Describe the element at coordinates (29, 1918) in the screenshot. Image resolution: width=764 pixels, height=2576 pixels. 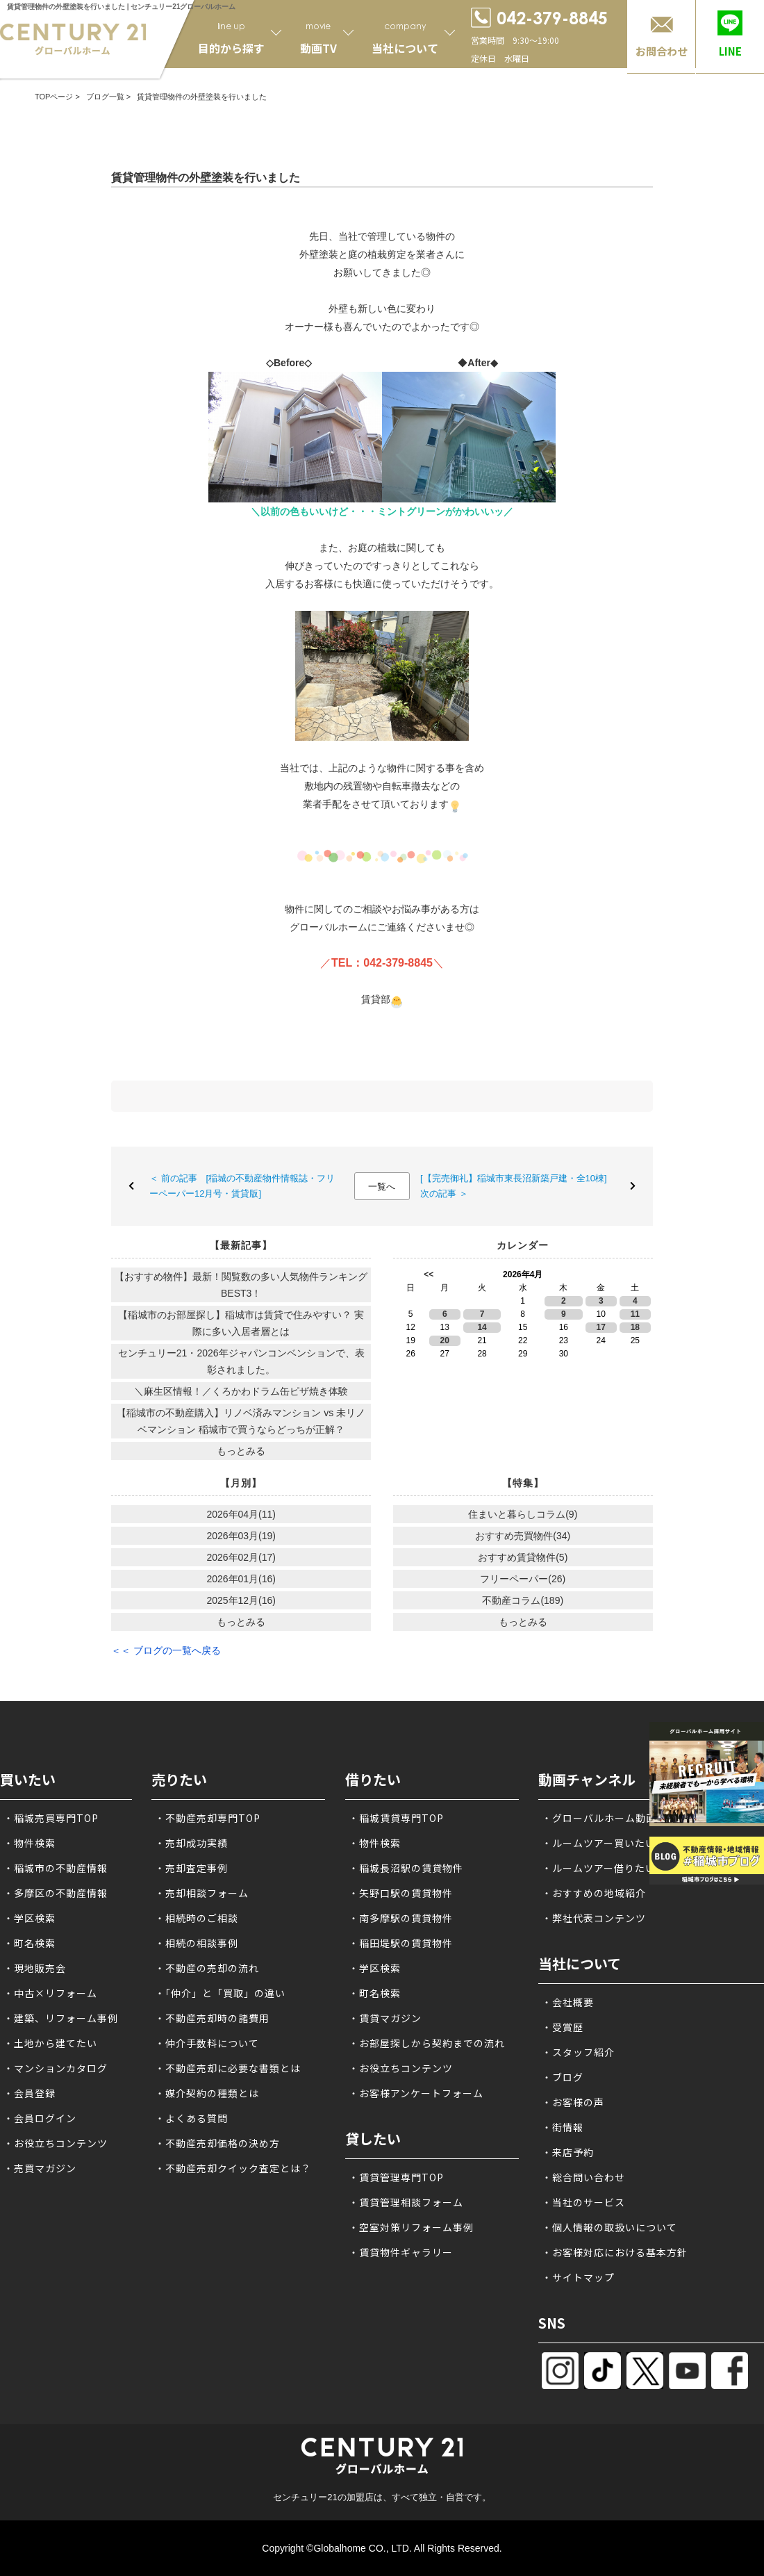
I see `・学区検索` at that location.